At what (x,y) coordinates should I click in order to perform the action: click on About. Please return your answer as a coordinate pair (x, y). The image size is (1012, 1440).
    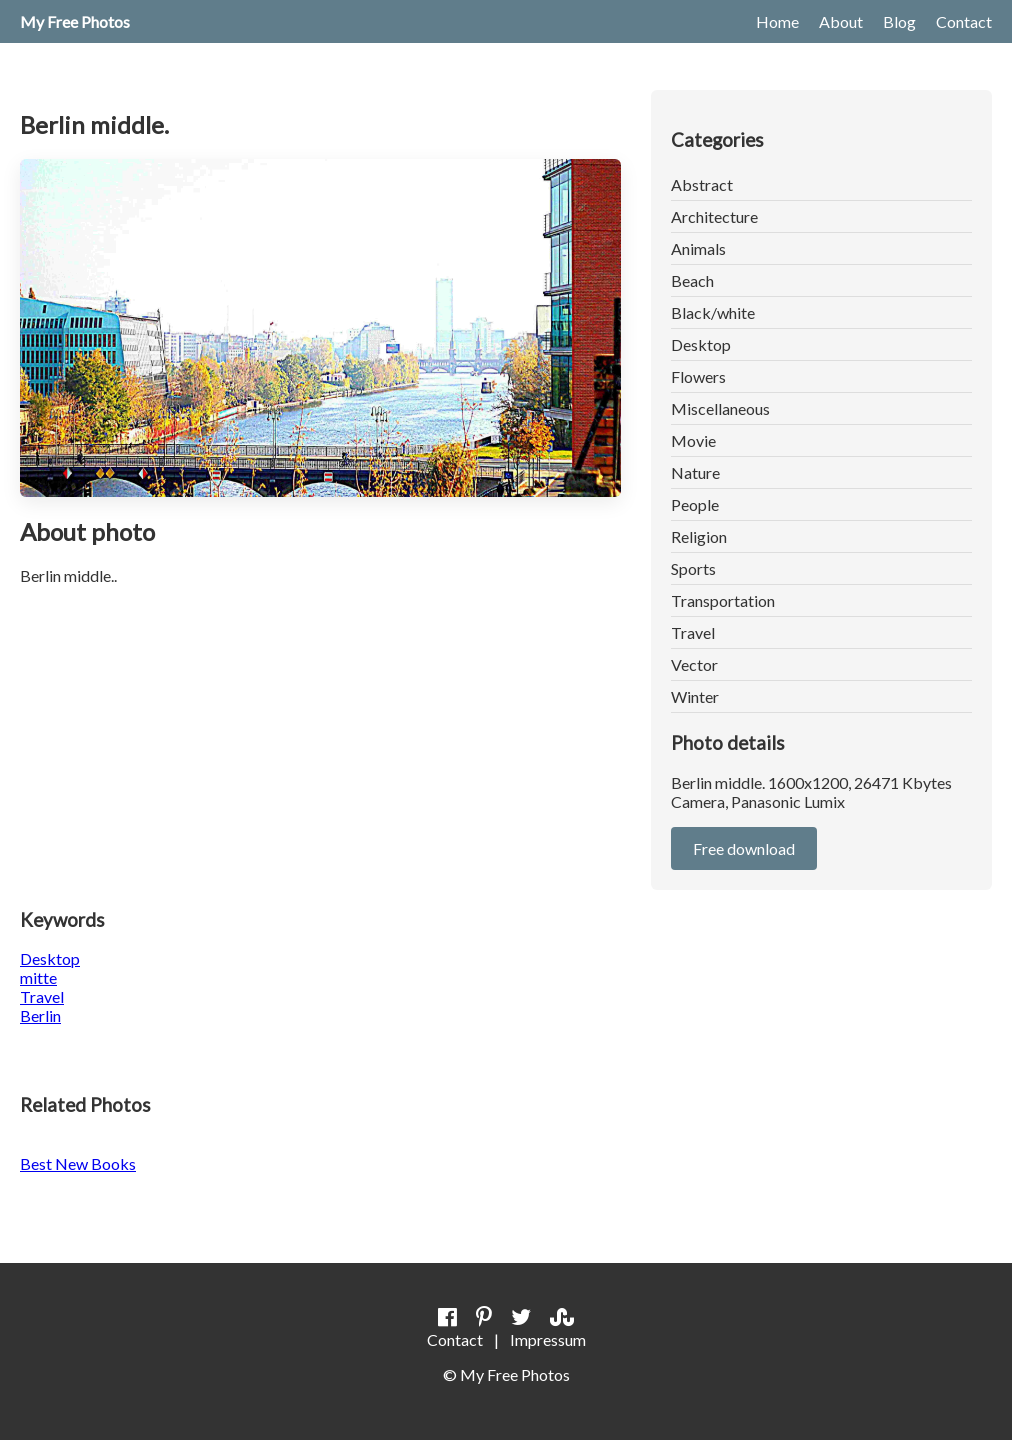
    Looking at the image, I should click on (841, 21).